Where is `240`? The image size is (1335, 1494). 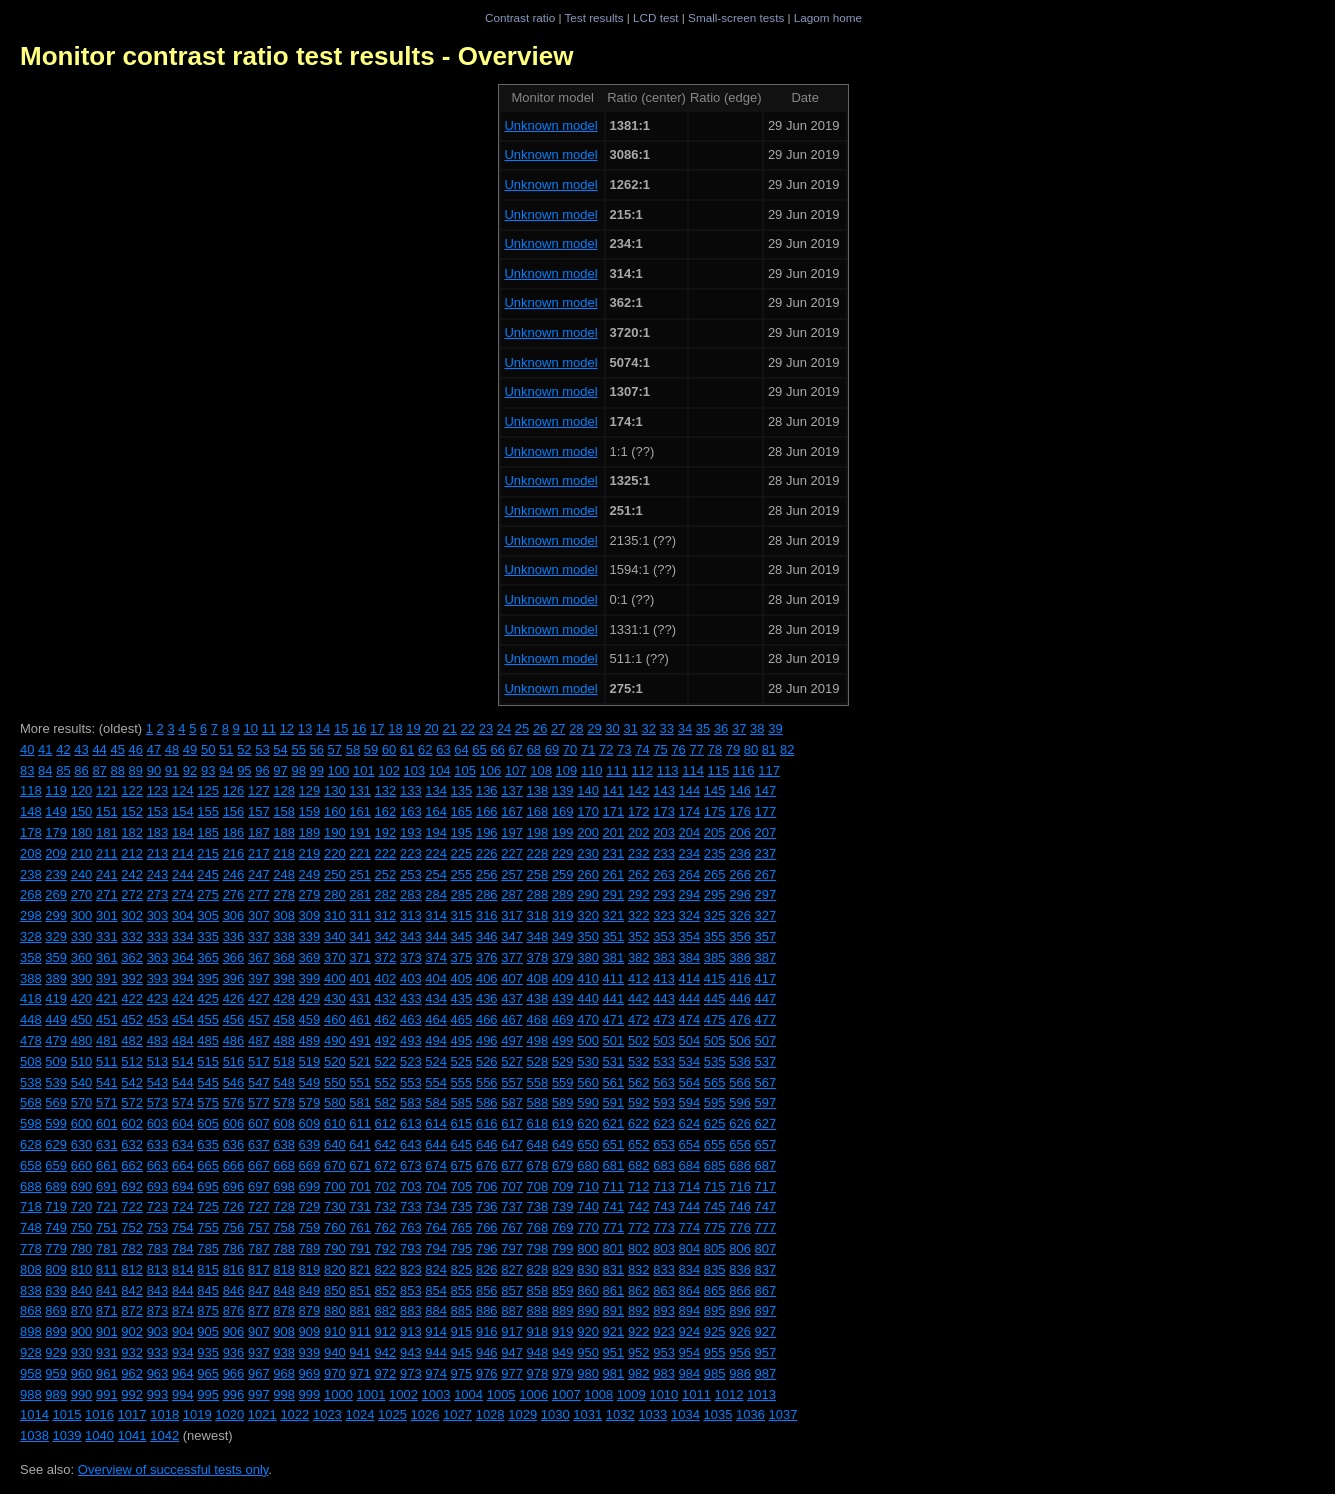 240 is located at coordinates (82, 874).